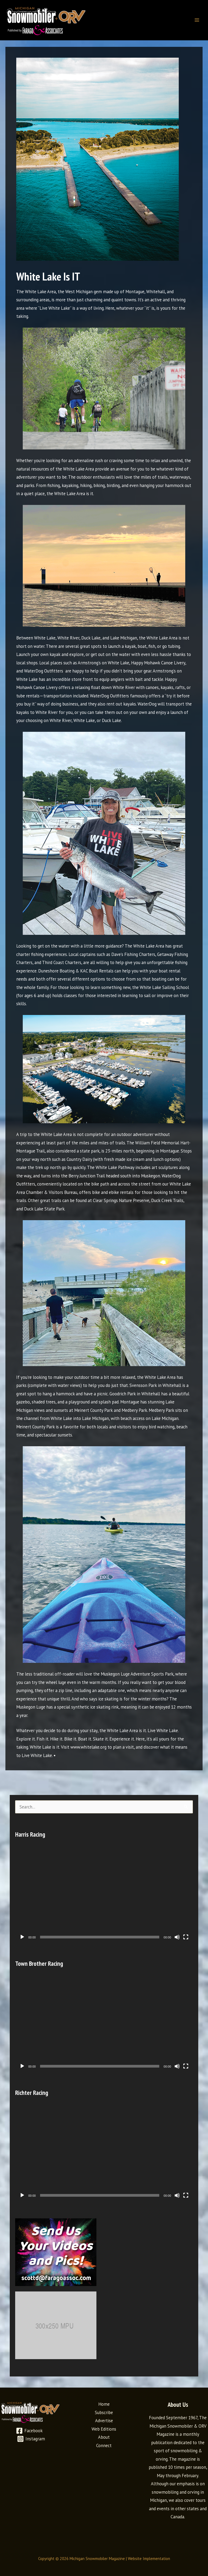 The image size is (208, 2576). What do you see at coordinates (104, 2421) in the screenshot?
I see `Advertise` at bounding box center [104, 2421].